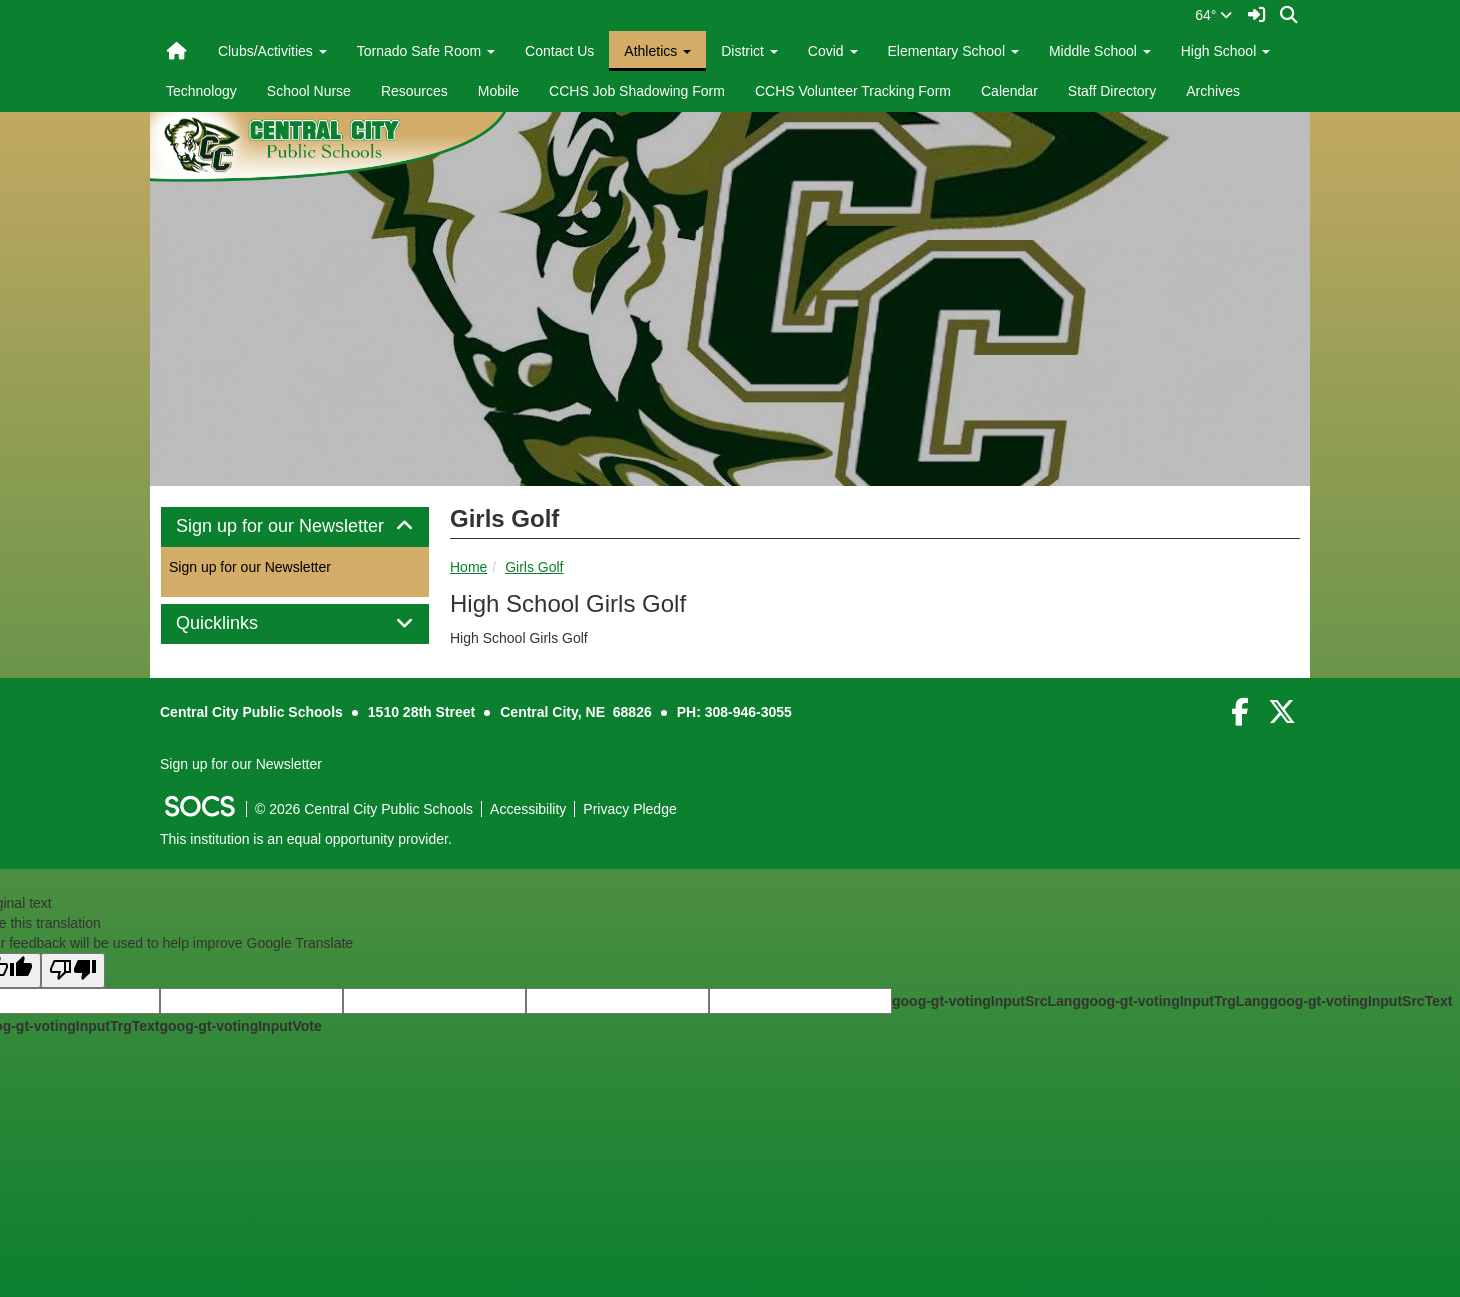 Image resolution: width=1460 pixels, height=1297 pixels. I want to click on This institution is an equal opportunity provider., so click(306, 839).